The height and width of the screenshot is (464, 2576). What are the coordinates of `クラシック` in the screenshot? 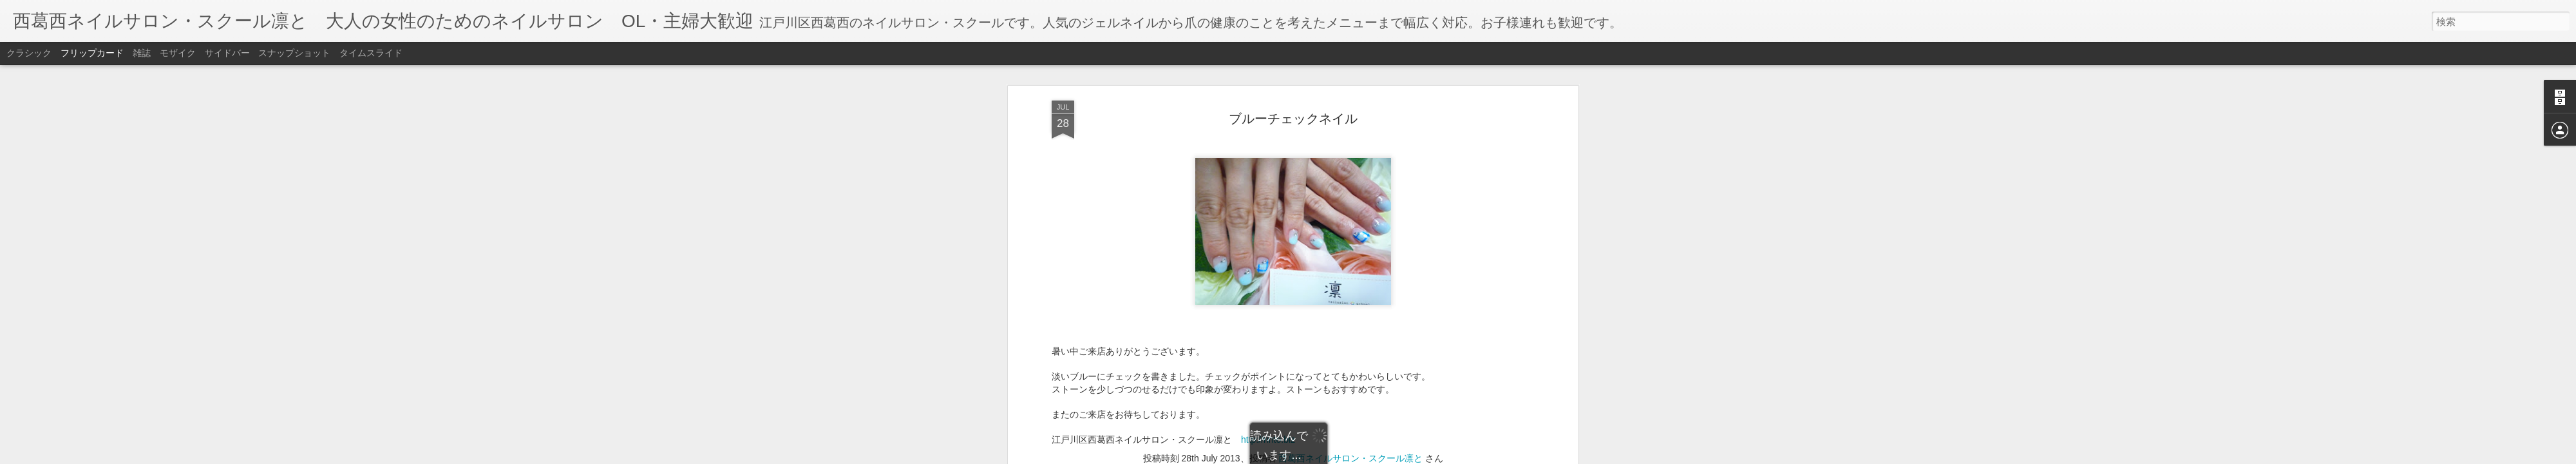 It's located at (29, 53).